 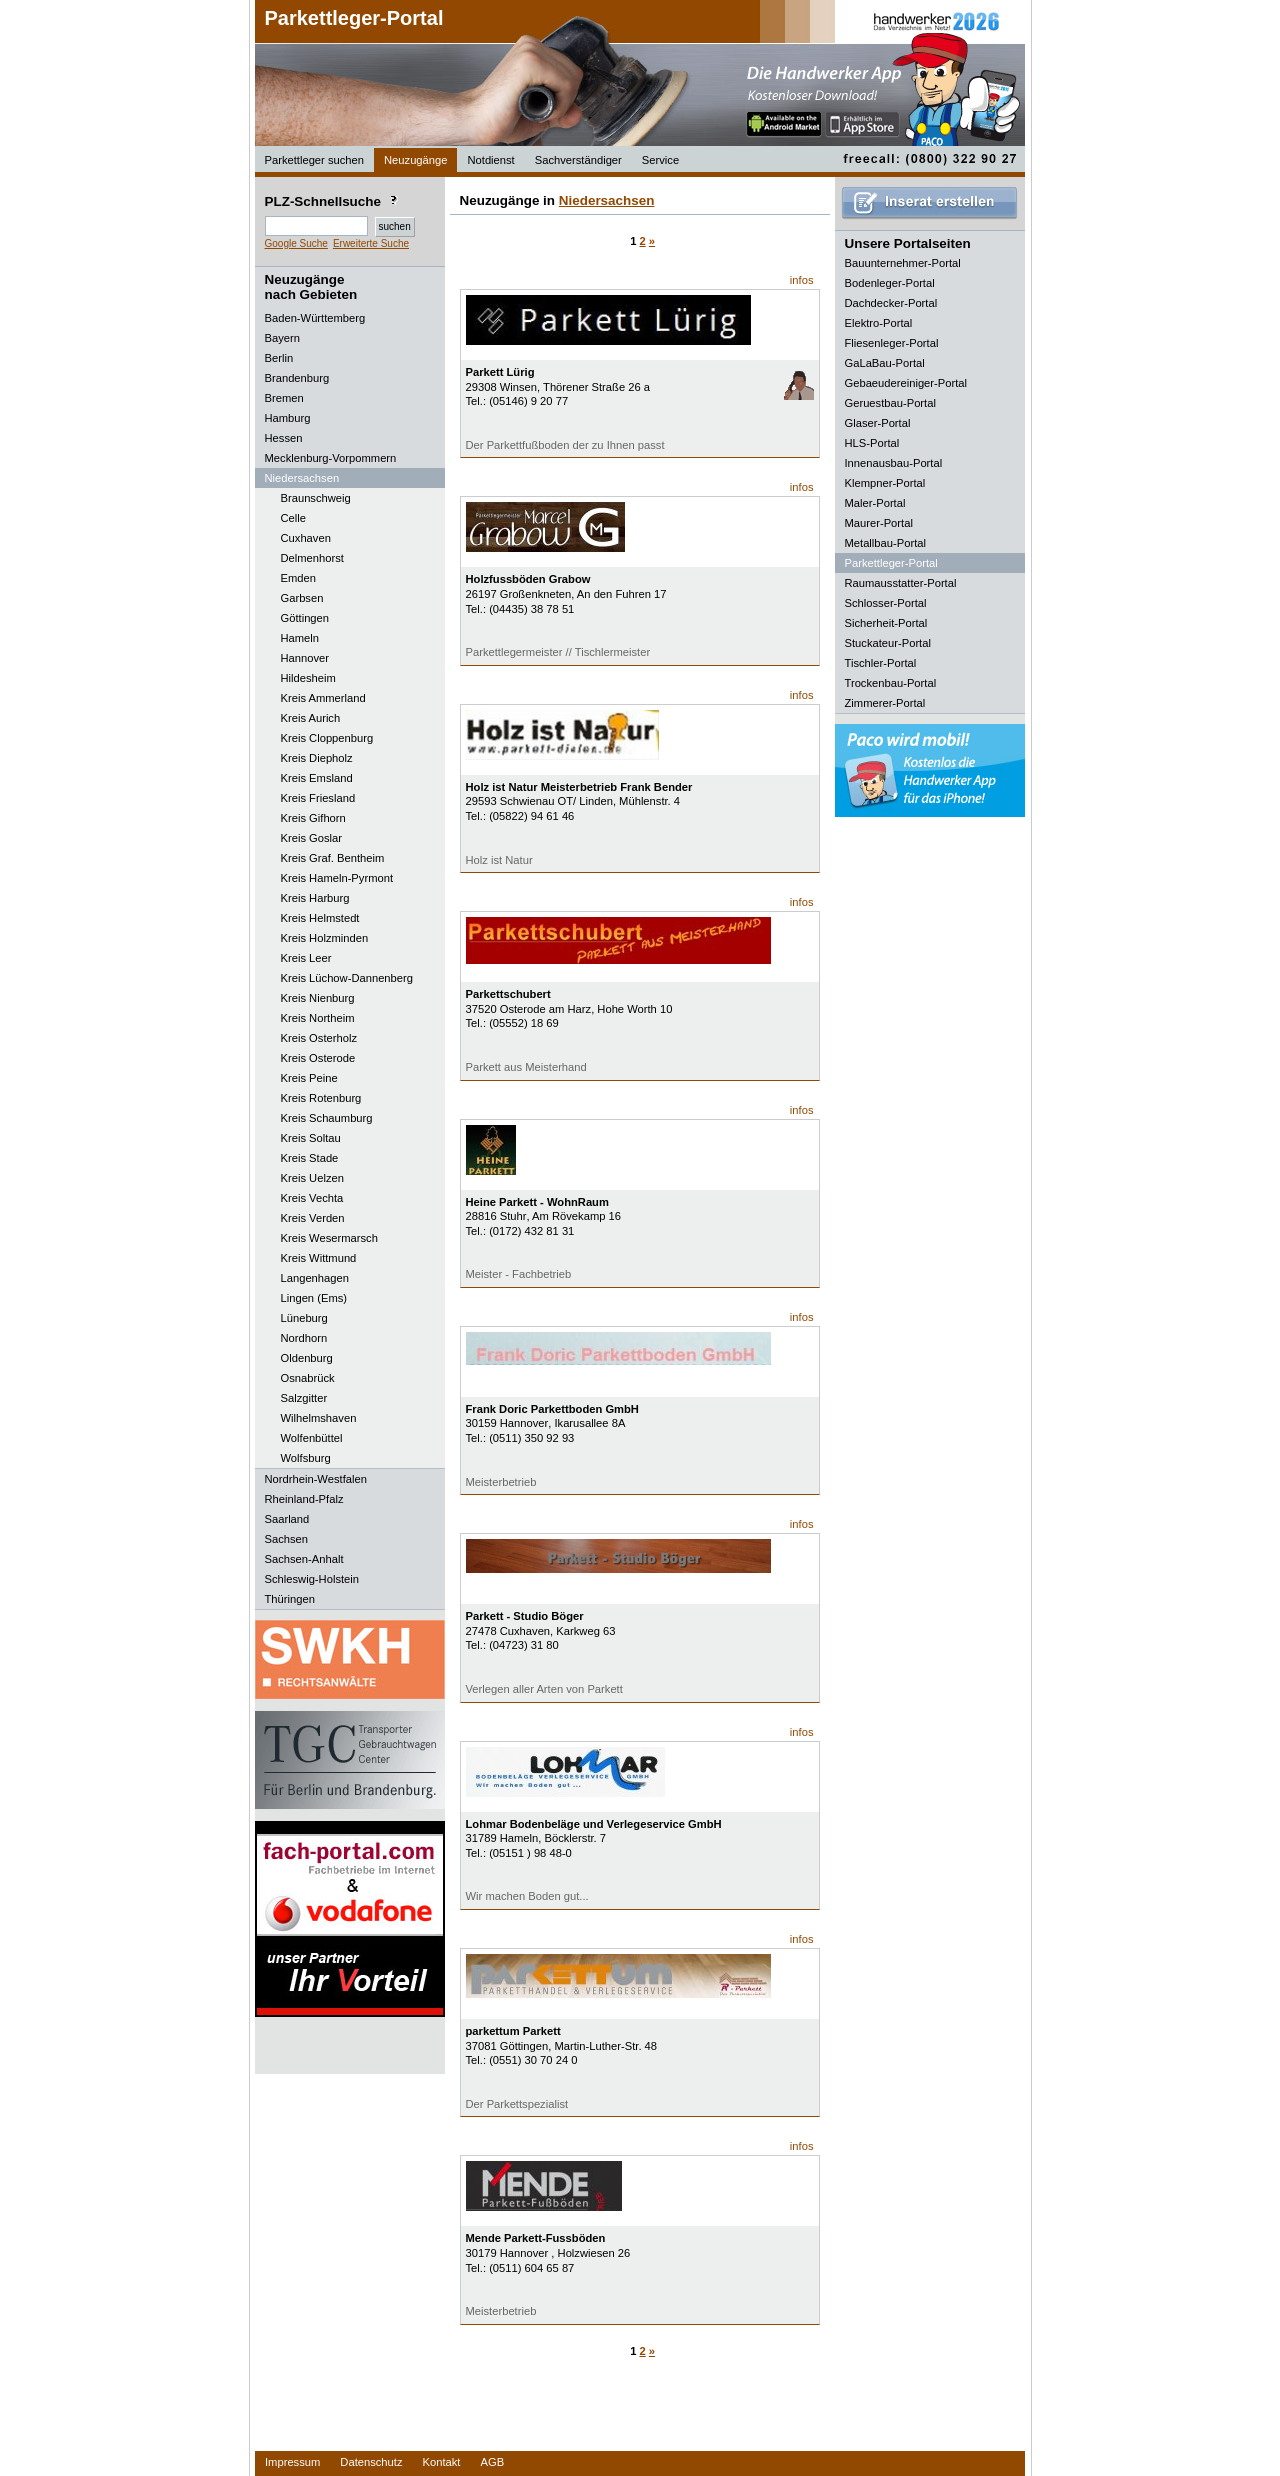 What do you see at coordinates (885, 363) in the screenshot?
I see `GaLaBau-Portal` at bounding box center [885, 363].